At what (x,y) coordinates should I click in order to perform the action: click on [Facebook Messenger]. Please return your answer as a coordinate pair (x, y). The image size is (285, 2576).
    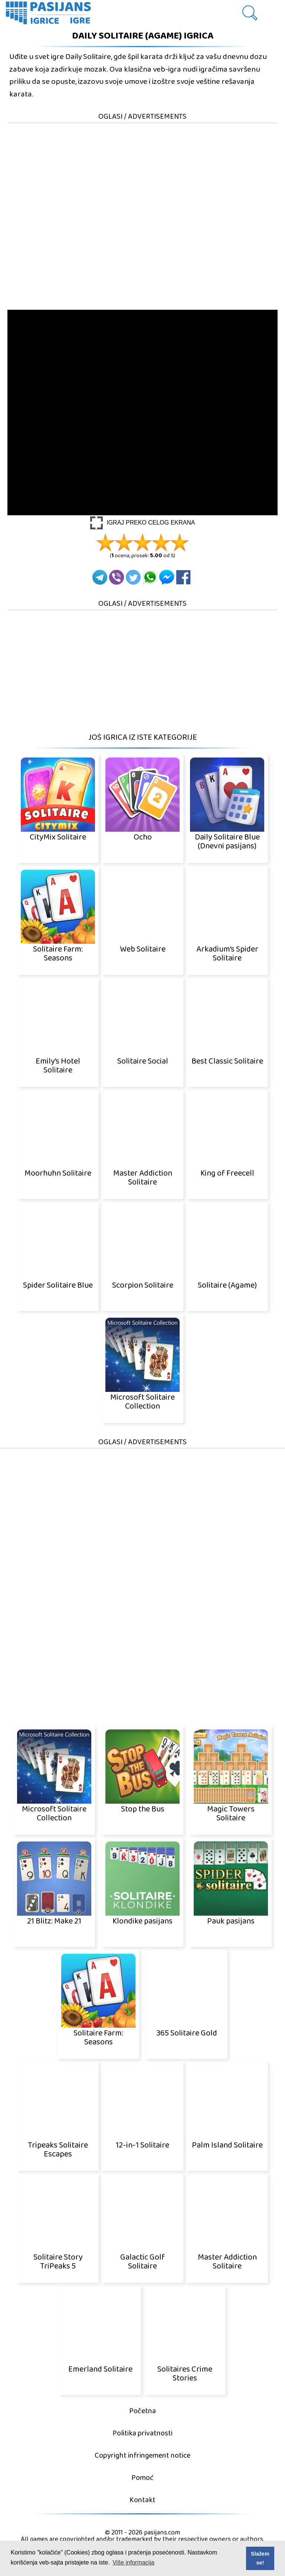
    Looking at the image, I should click on (166, 577).